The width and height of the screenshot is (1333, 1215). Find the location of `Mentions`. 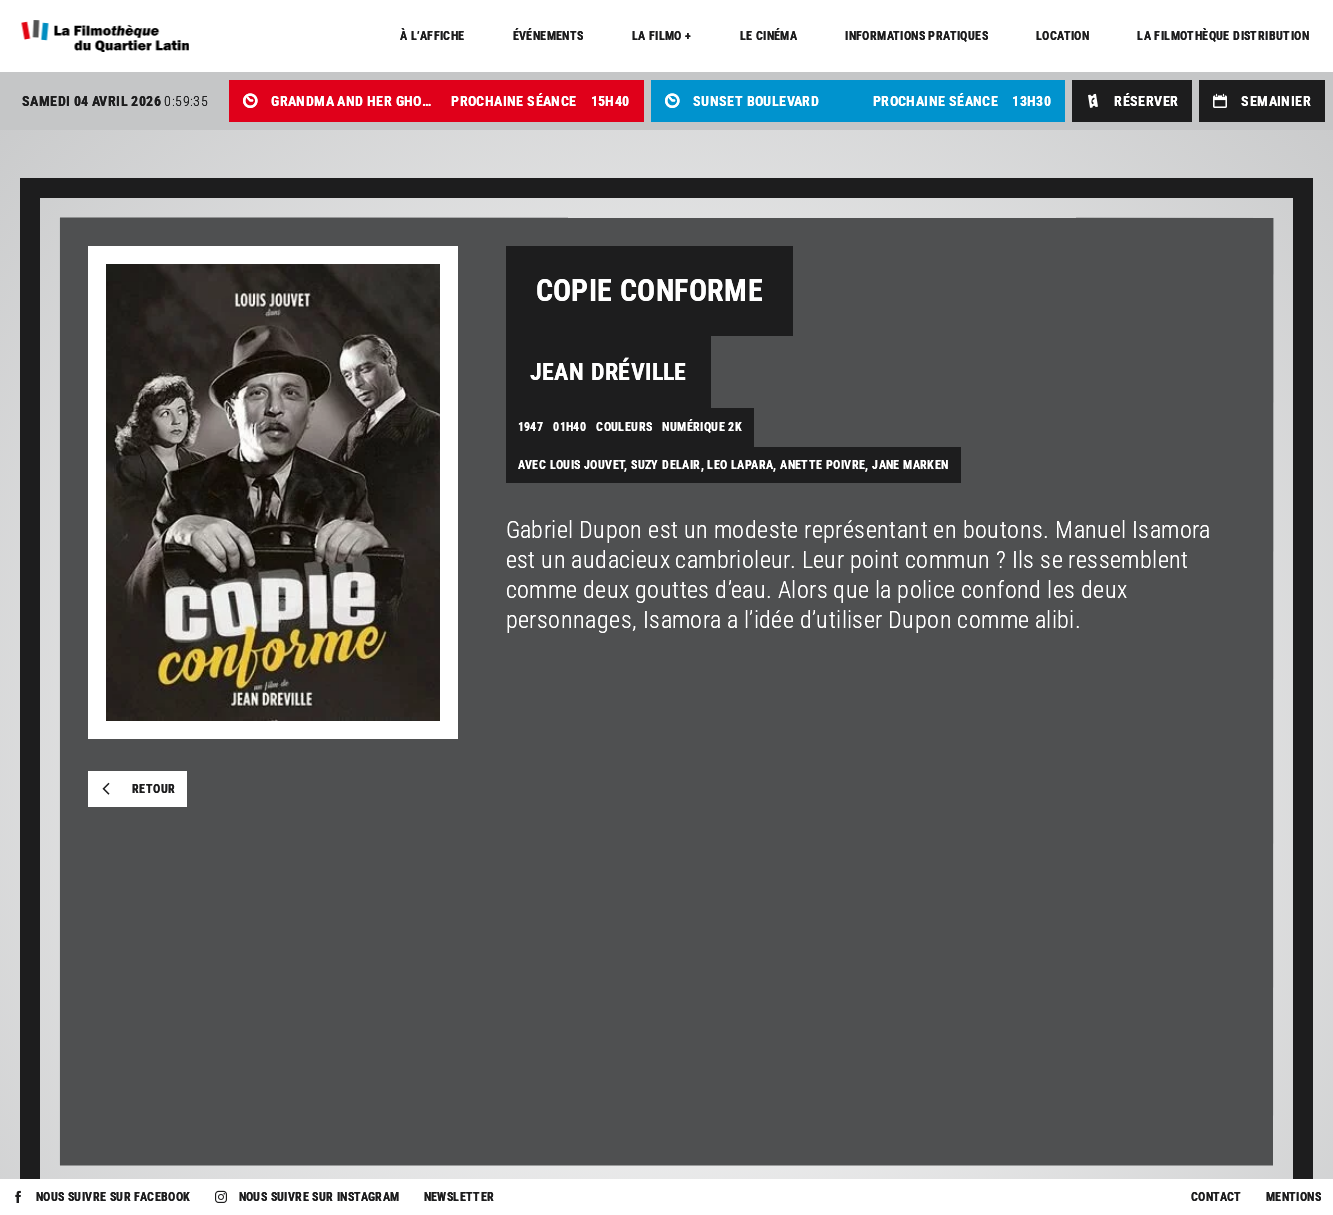

Mentions is located at coordinates (1293, 1197).